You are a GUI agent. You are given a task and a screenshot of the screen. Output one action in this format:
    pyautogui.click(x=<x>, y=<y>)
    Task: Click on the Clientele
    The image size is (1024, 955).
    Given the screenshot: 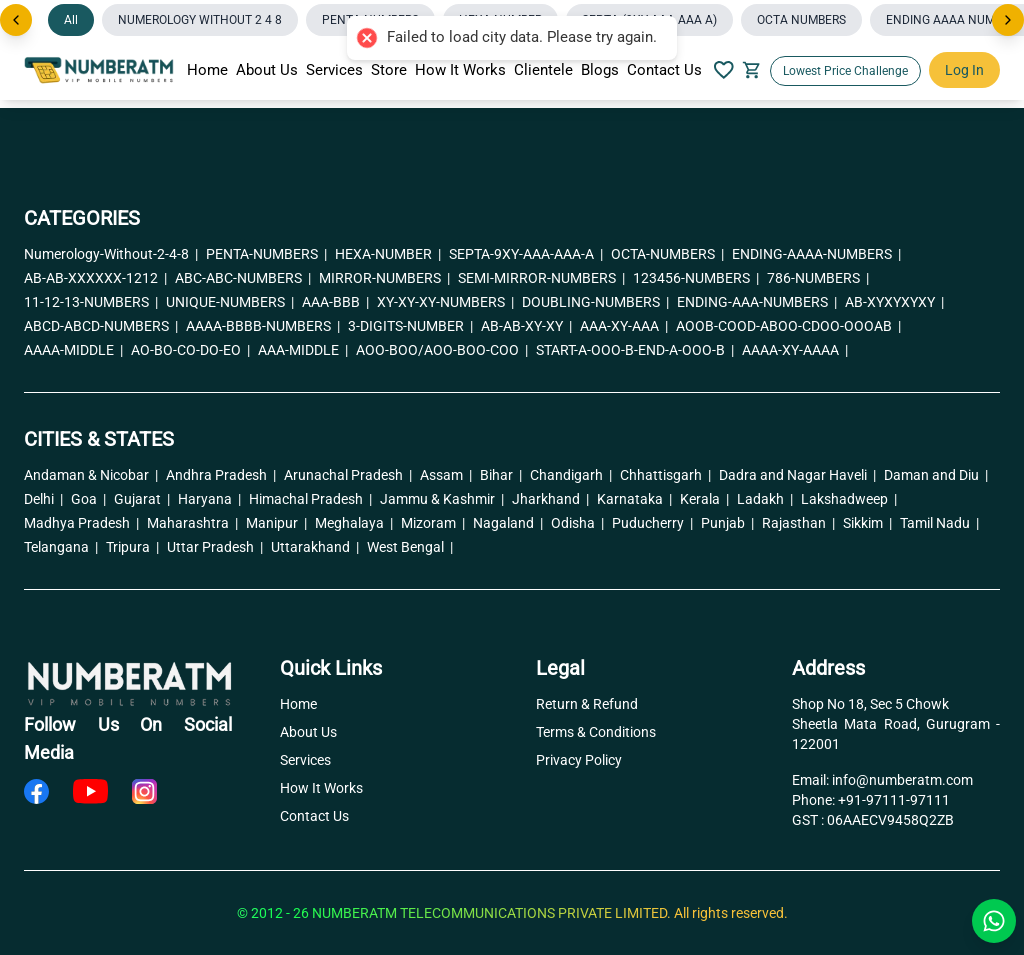 What is the action you would take?
    pyautogui.click(x=543, y=70)
    